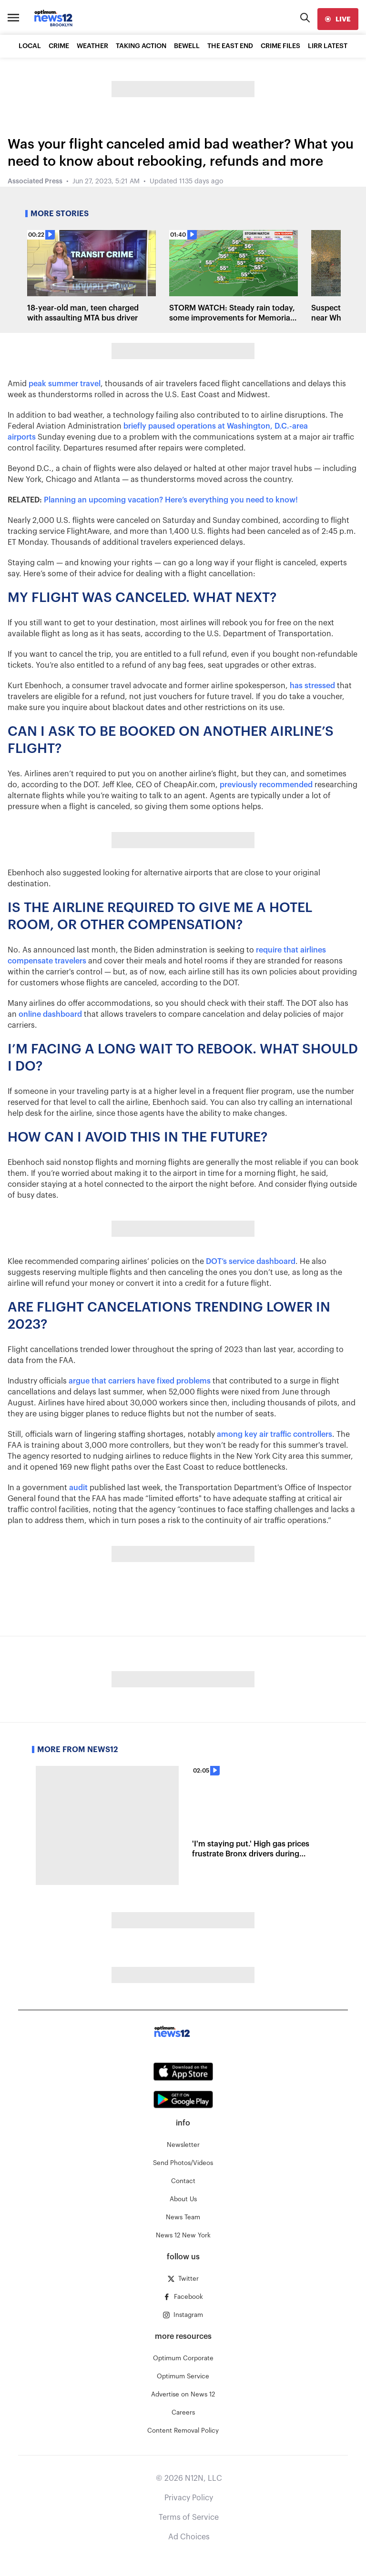 The width and height of the screenshot is (366, 2576). Describe the element at coordinates (312, 686) in the screenshot. I see `has stressed` at that location.